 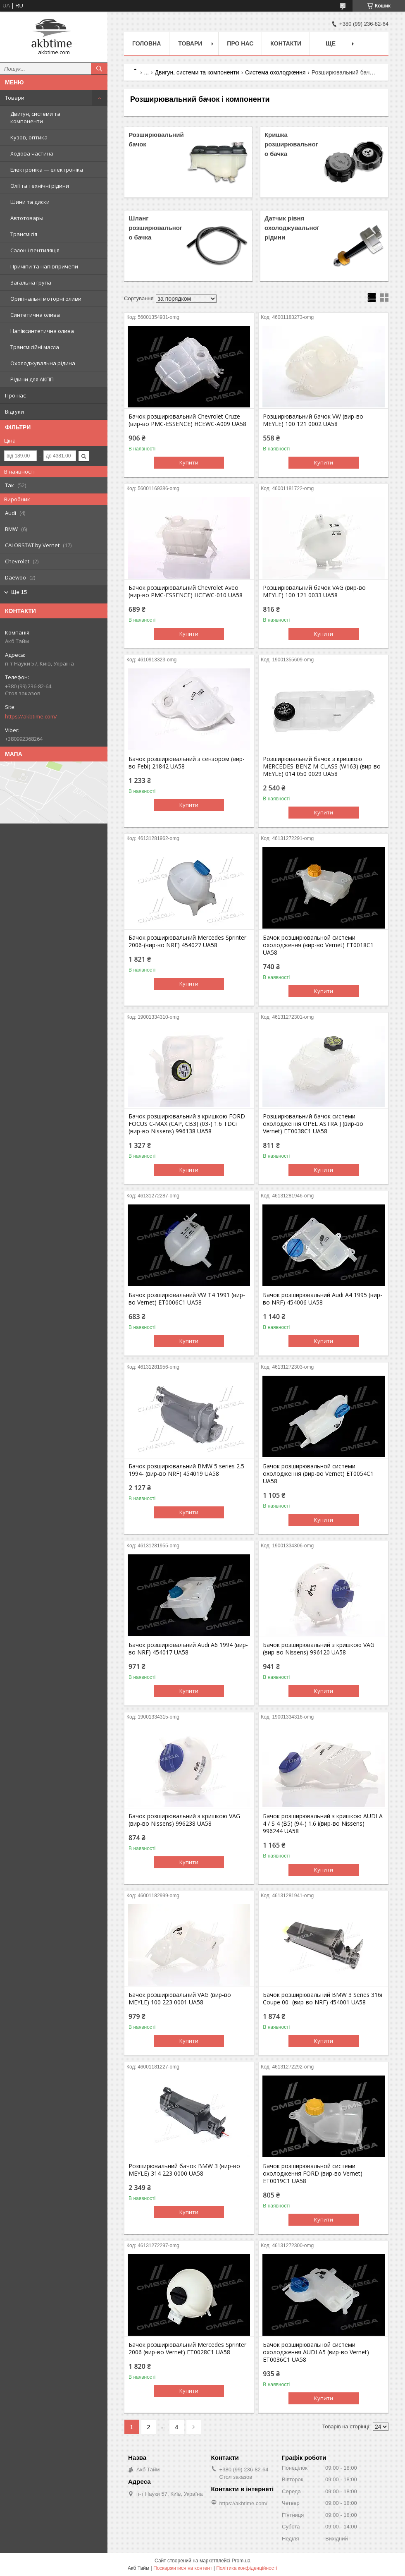 I want to click on Розширювальний бачок BMW 3 (вир-во MEYLE) 314 223 0000 UA58, so click(x=184, y=2169).